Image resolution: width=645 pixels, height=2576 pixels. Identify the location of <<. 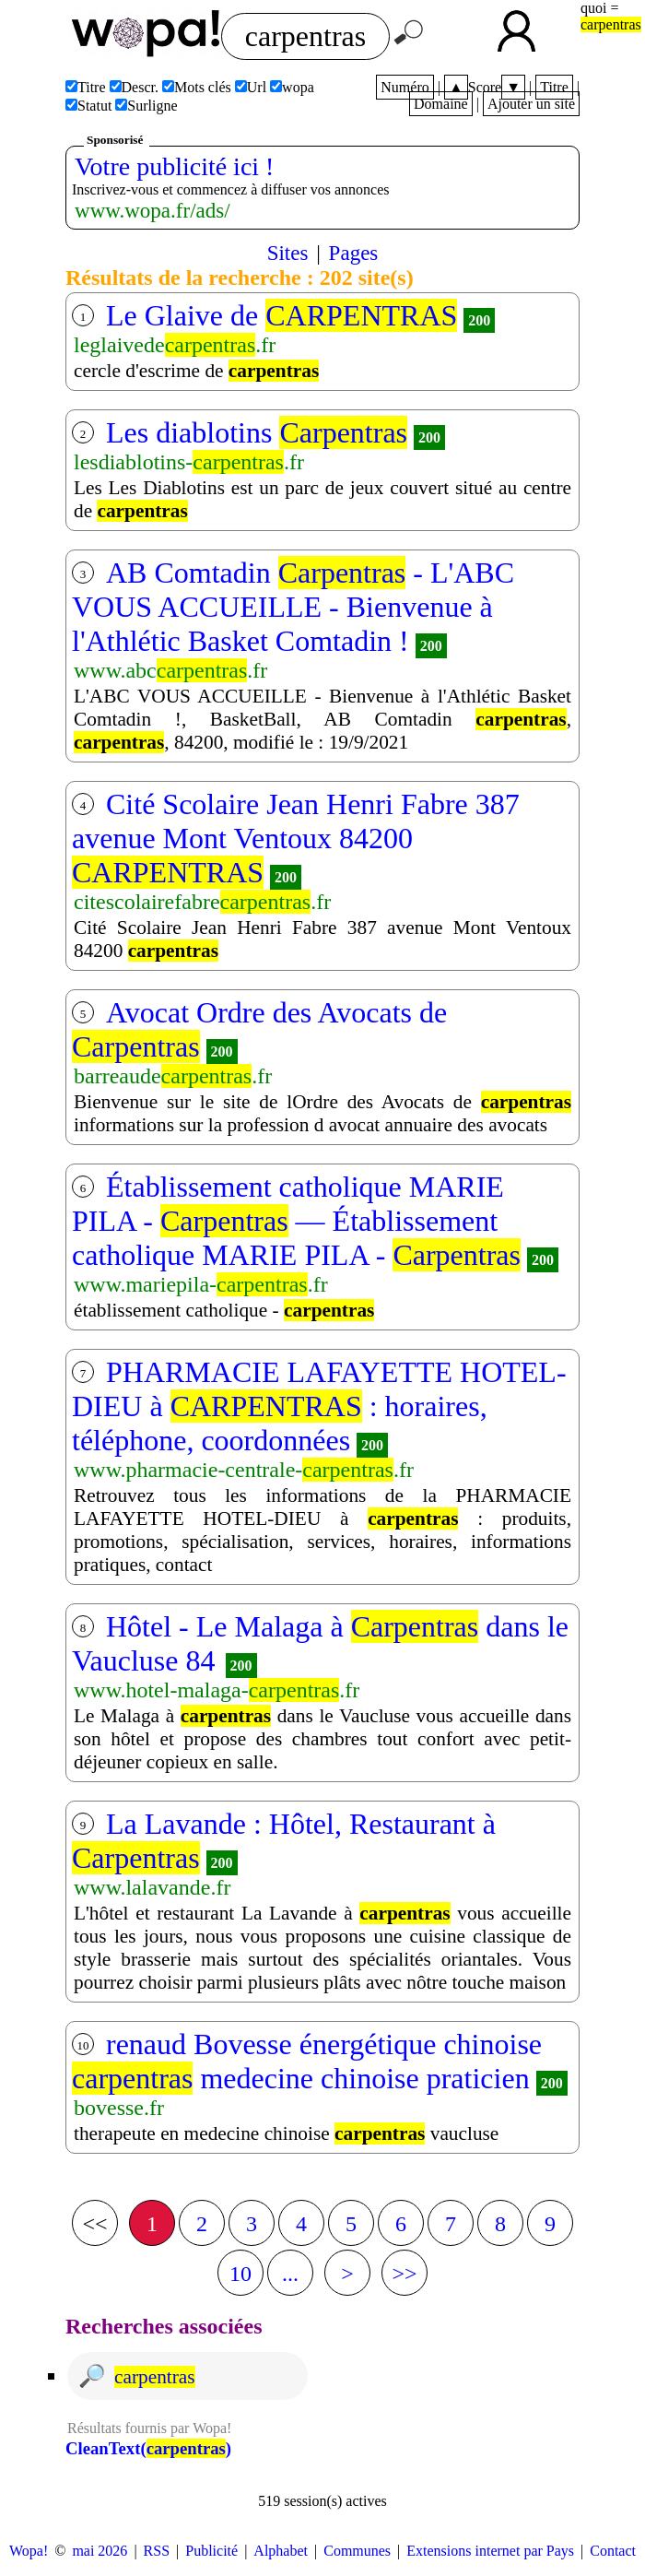
(94, 2224).